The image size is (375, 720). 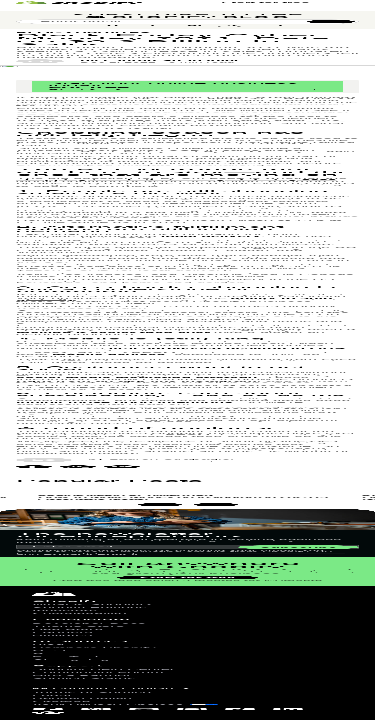 What do you see at coordinates (350, 35) in the screenshot?
I see `[Menu]` at bounding box center [350, 35].